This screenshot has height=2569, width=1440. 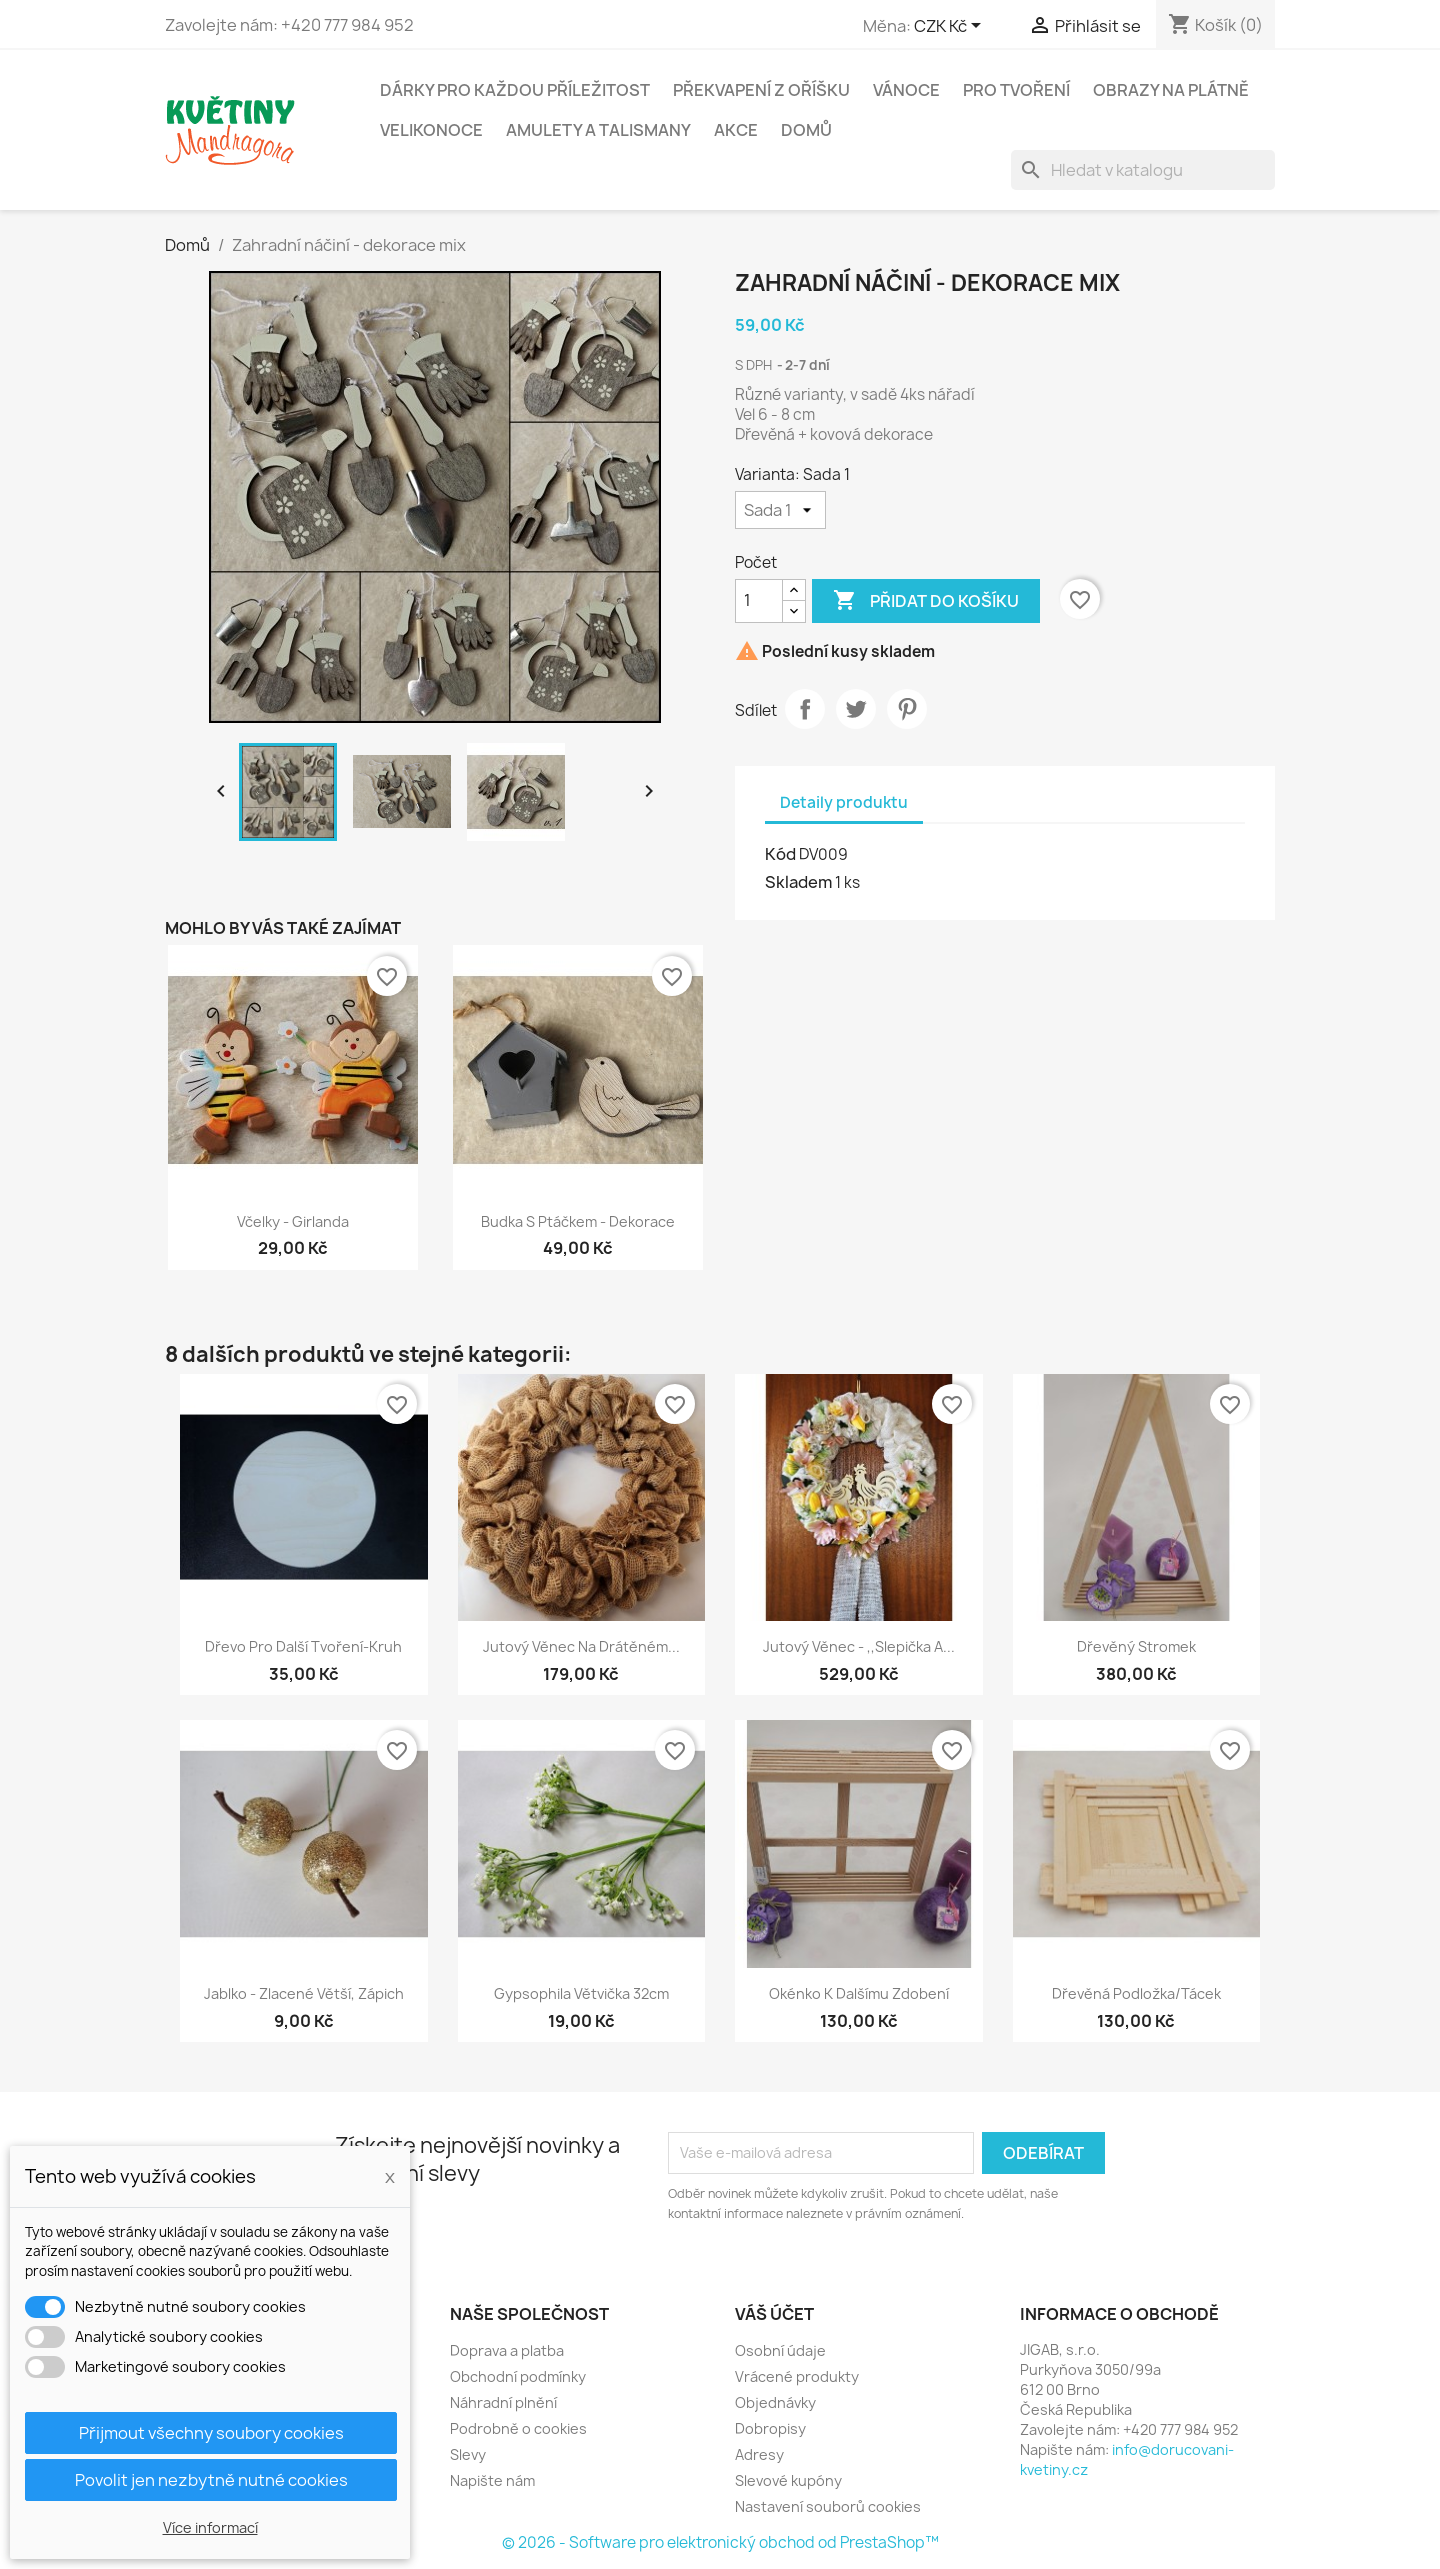 I want to click on Dobropisy, so click(x=770, y=2428).